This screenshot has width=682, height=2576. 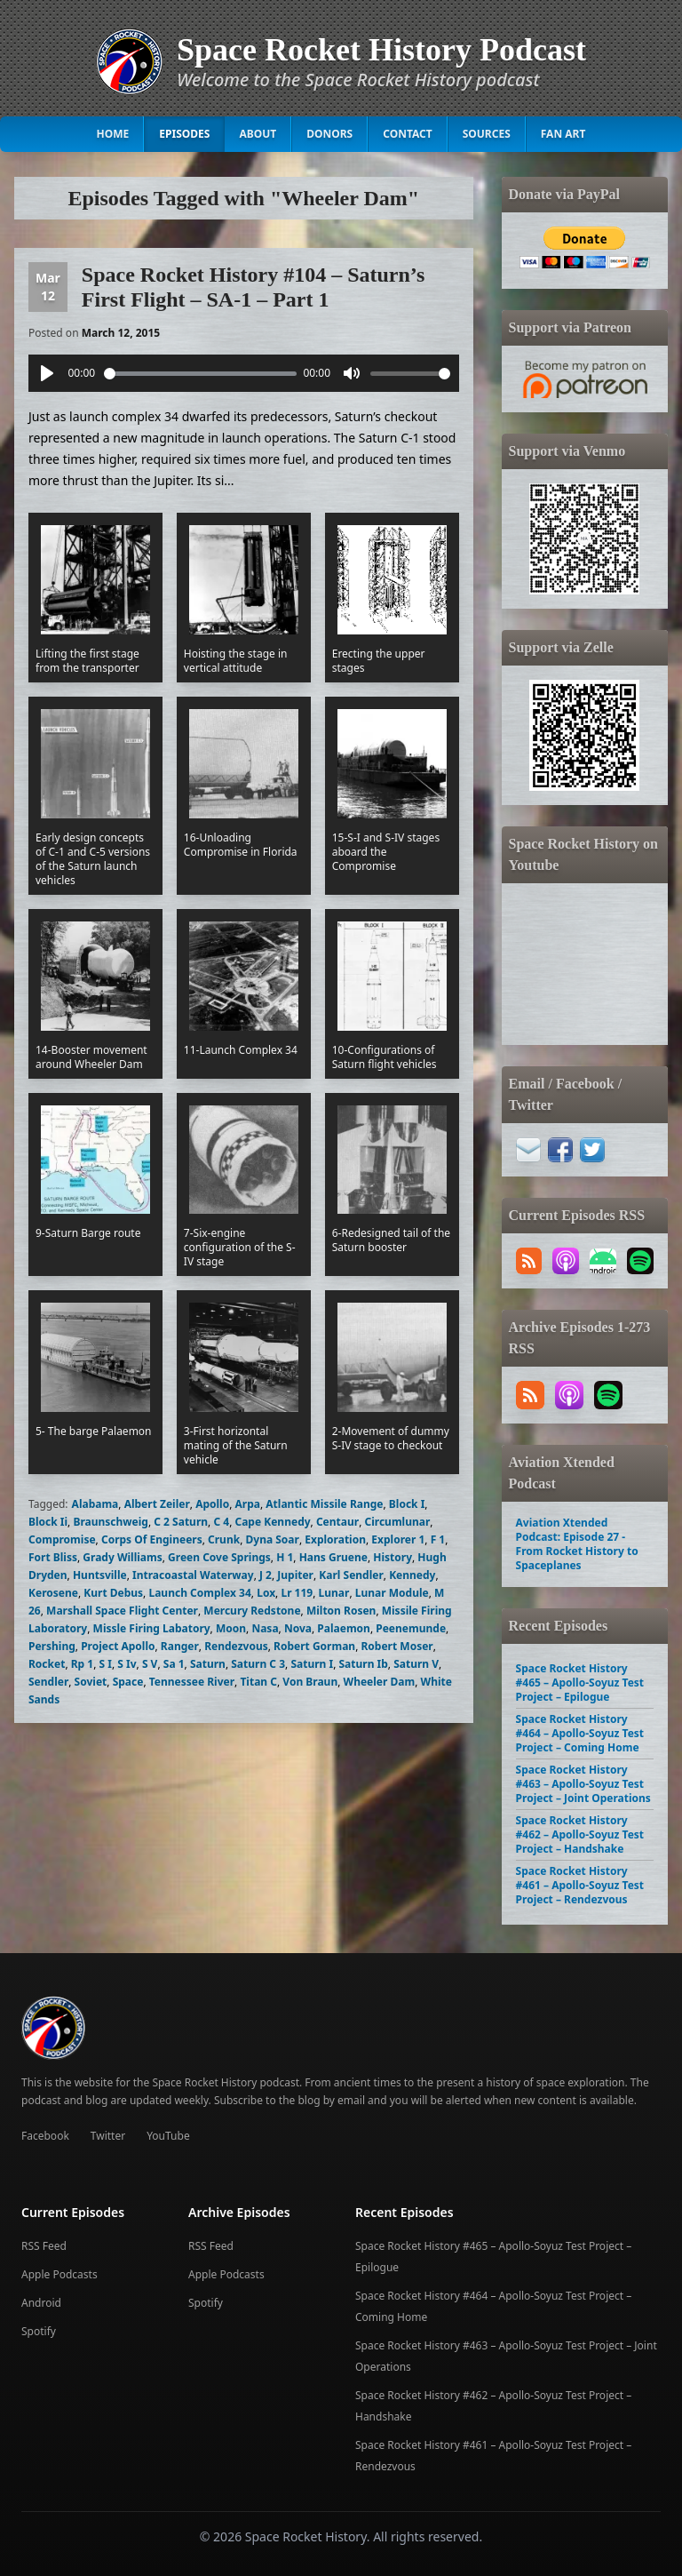 What do you see at coordinates (563, 133) in the screenshot?
I see `Fan Art` at bounding box center [563, 133].